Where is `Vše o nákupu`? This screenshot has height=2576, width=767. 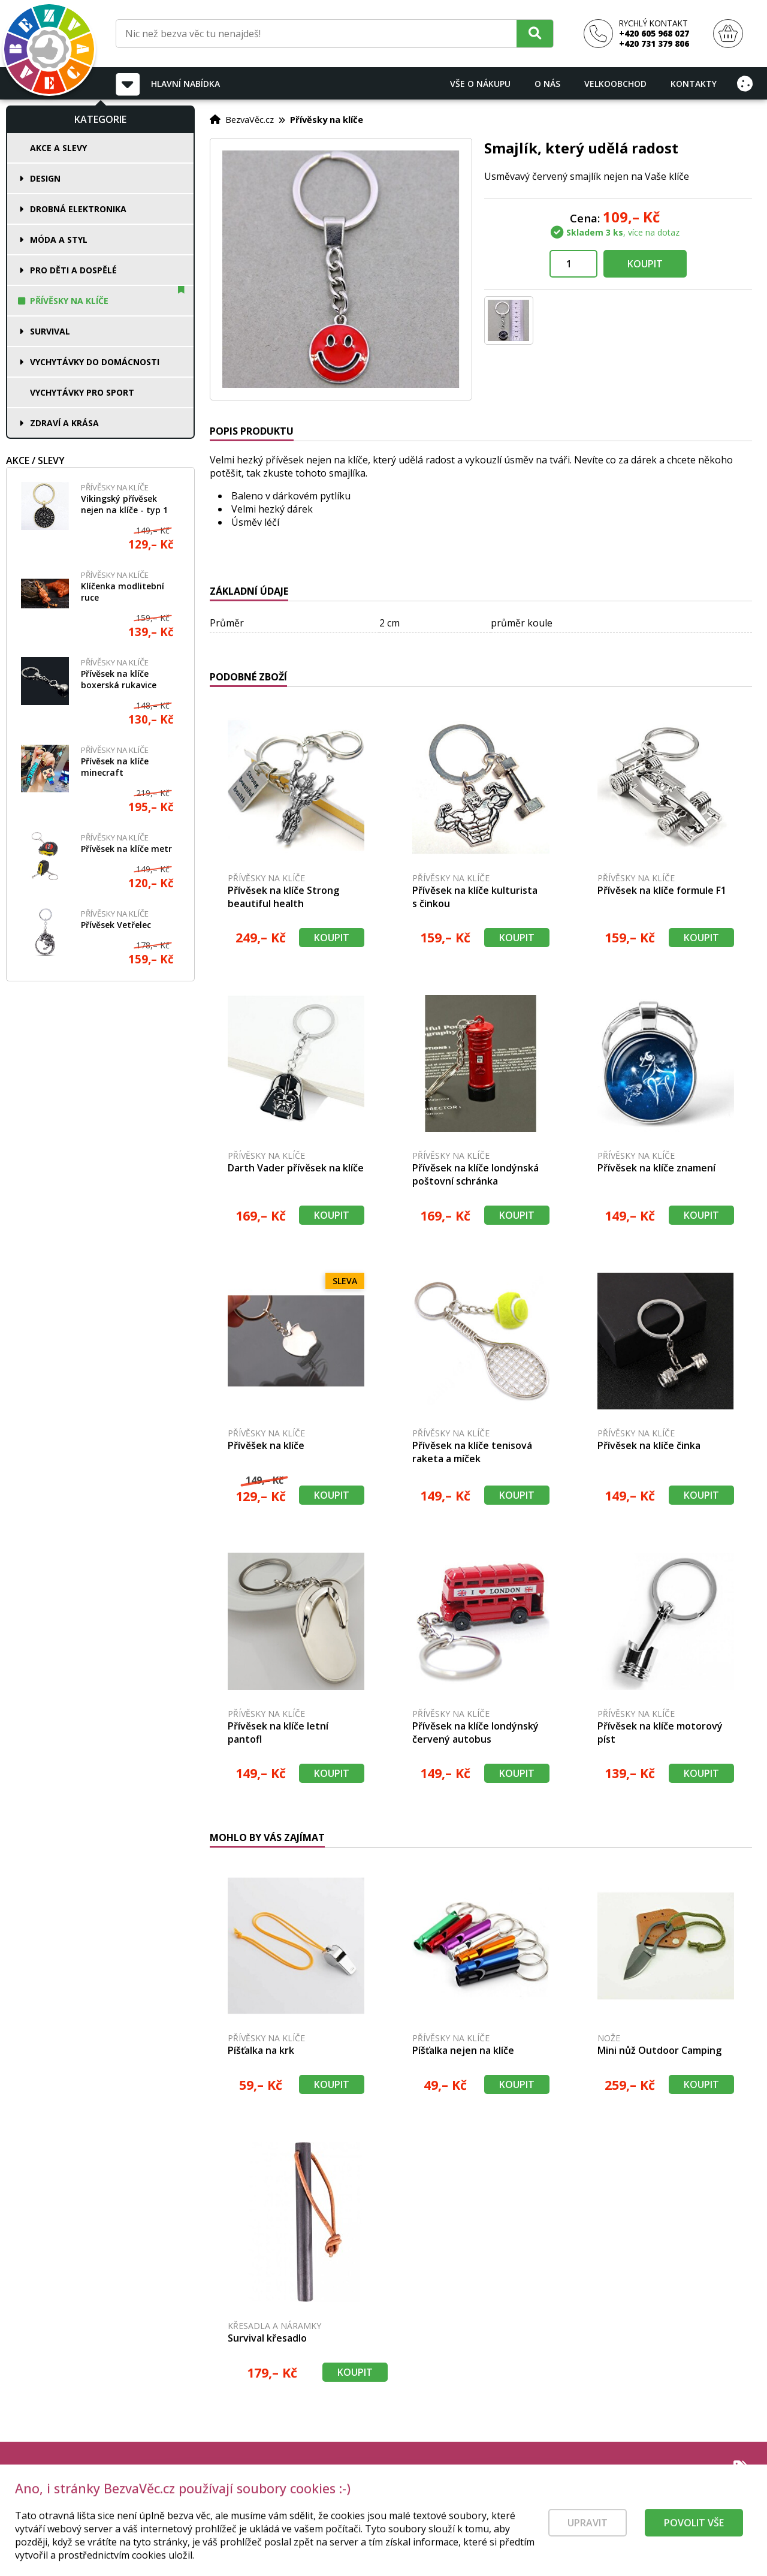 Vše o nákupu is located at coordinates (480, 83).